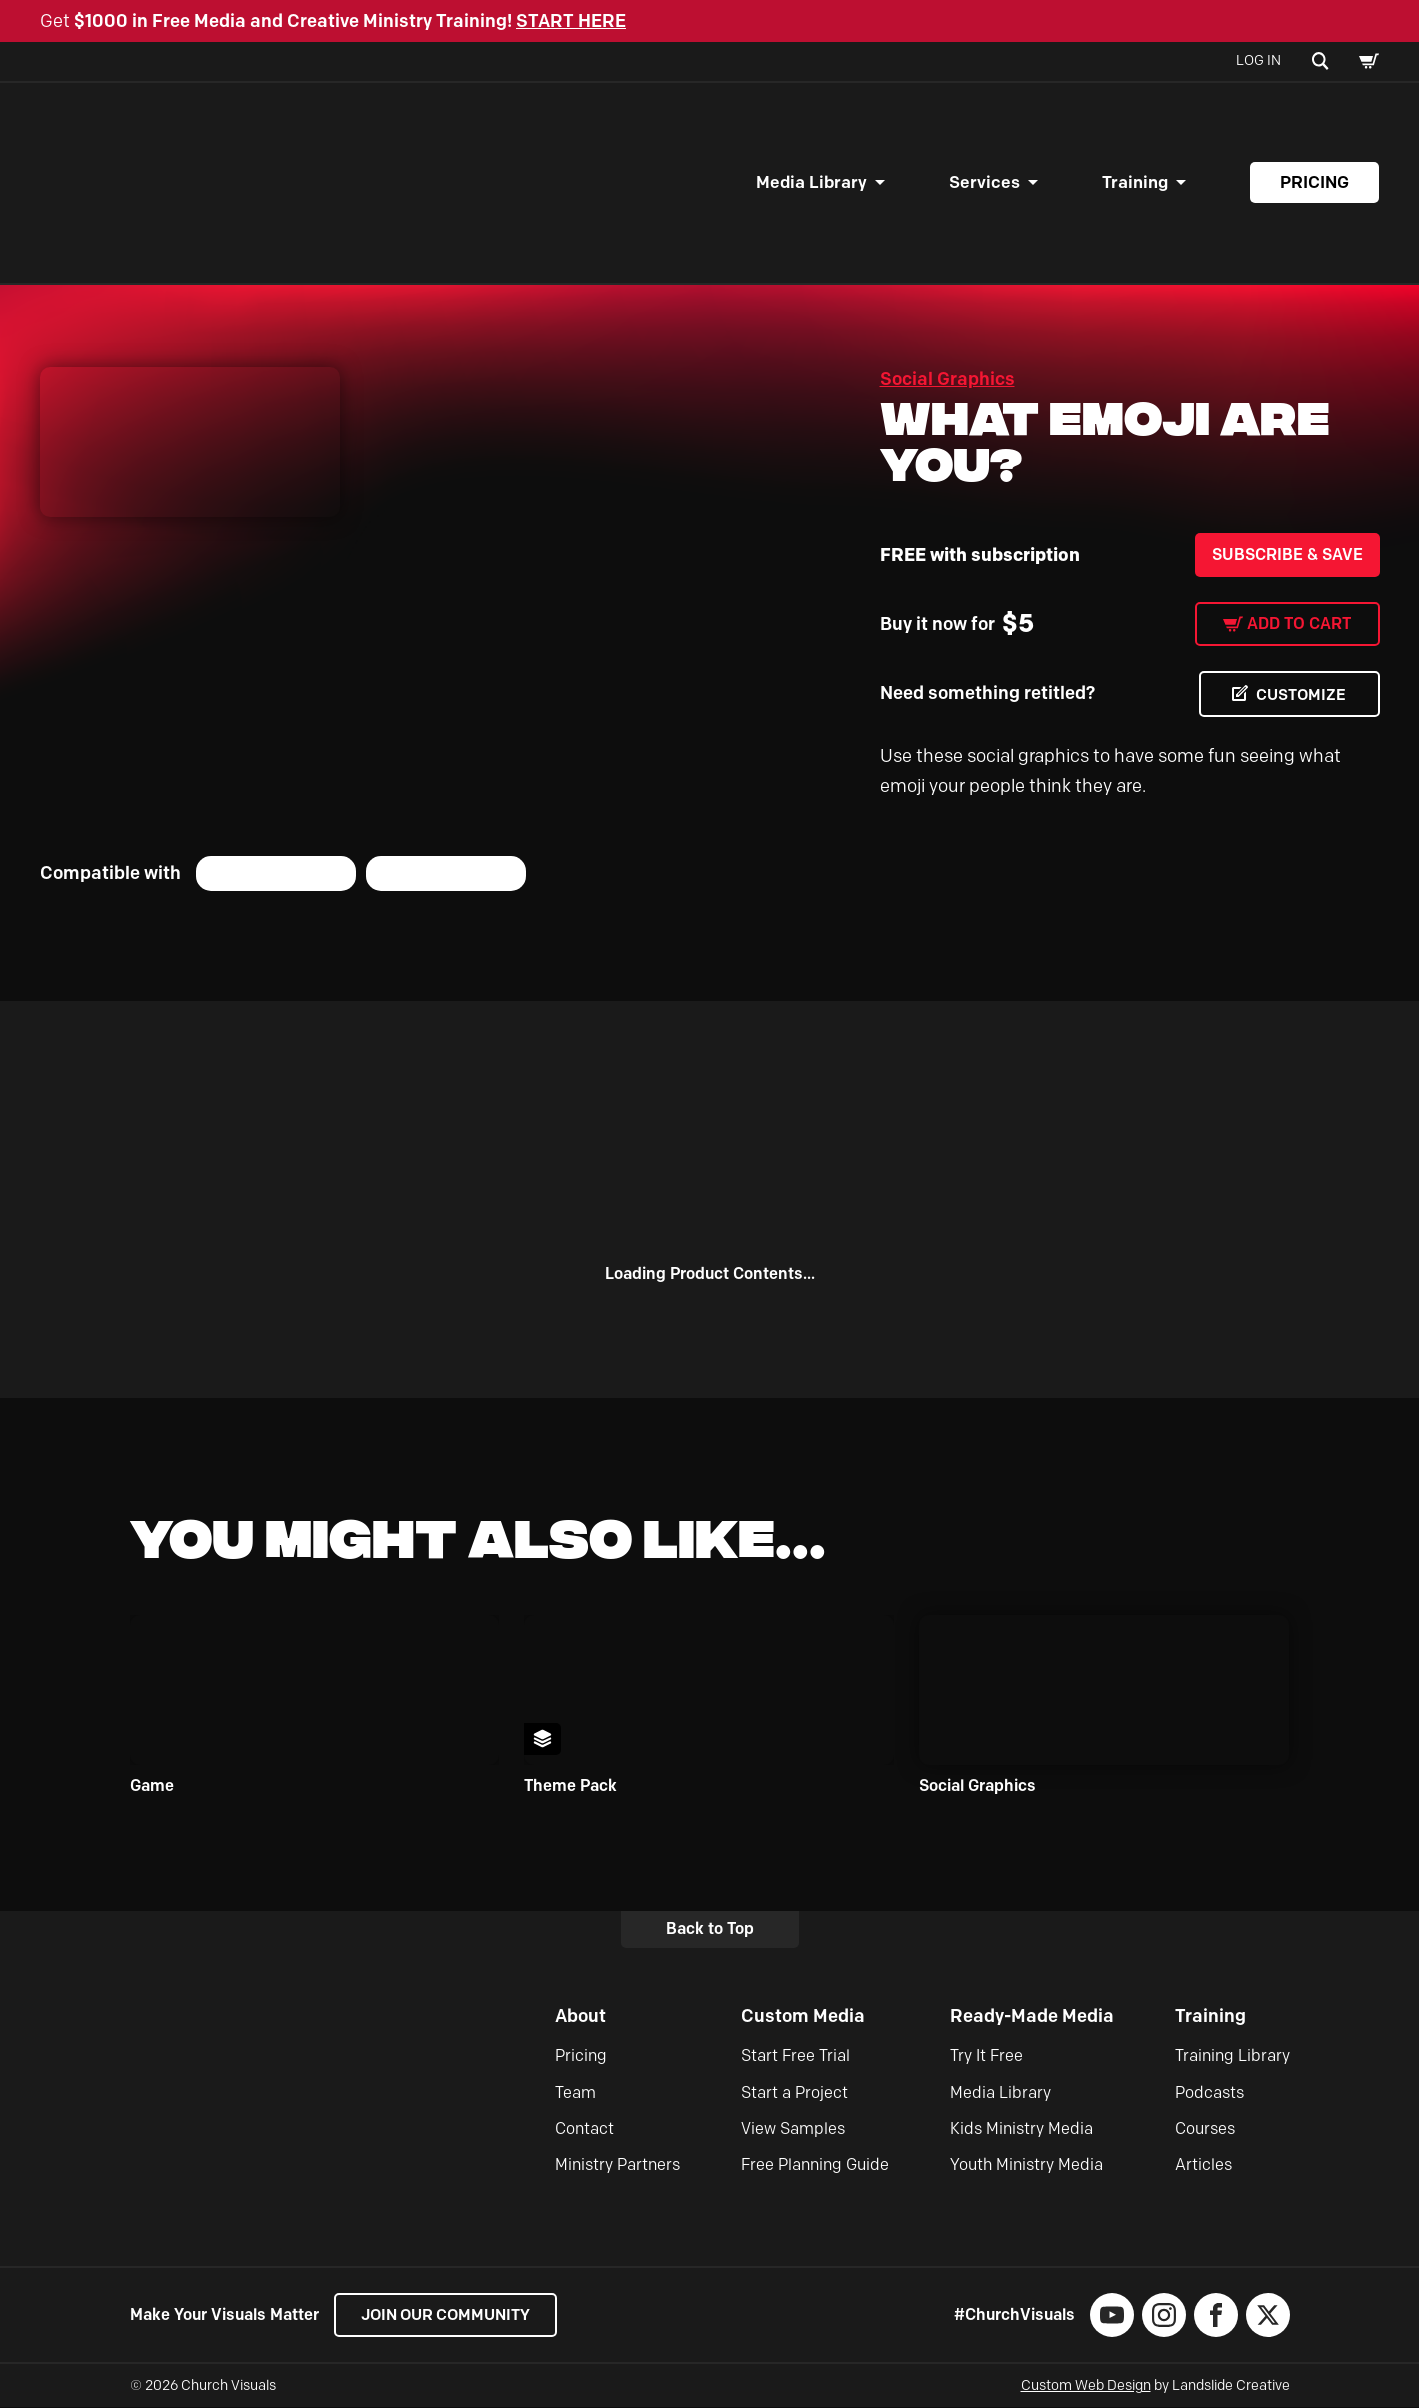  Describe the element at coordinates (1032, 2016) in the screenshot. I see `Ready-Made Media` at that location.